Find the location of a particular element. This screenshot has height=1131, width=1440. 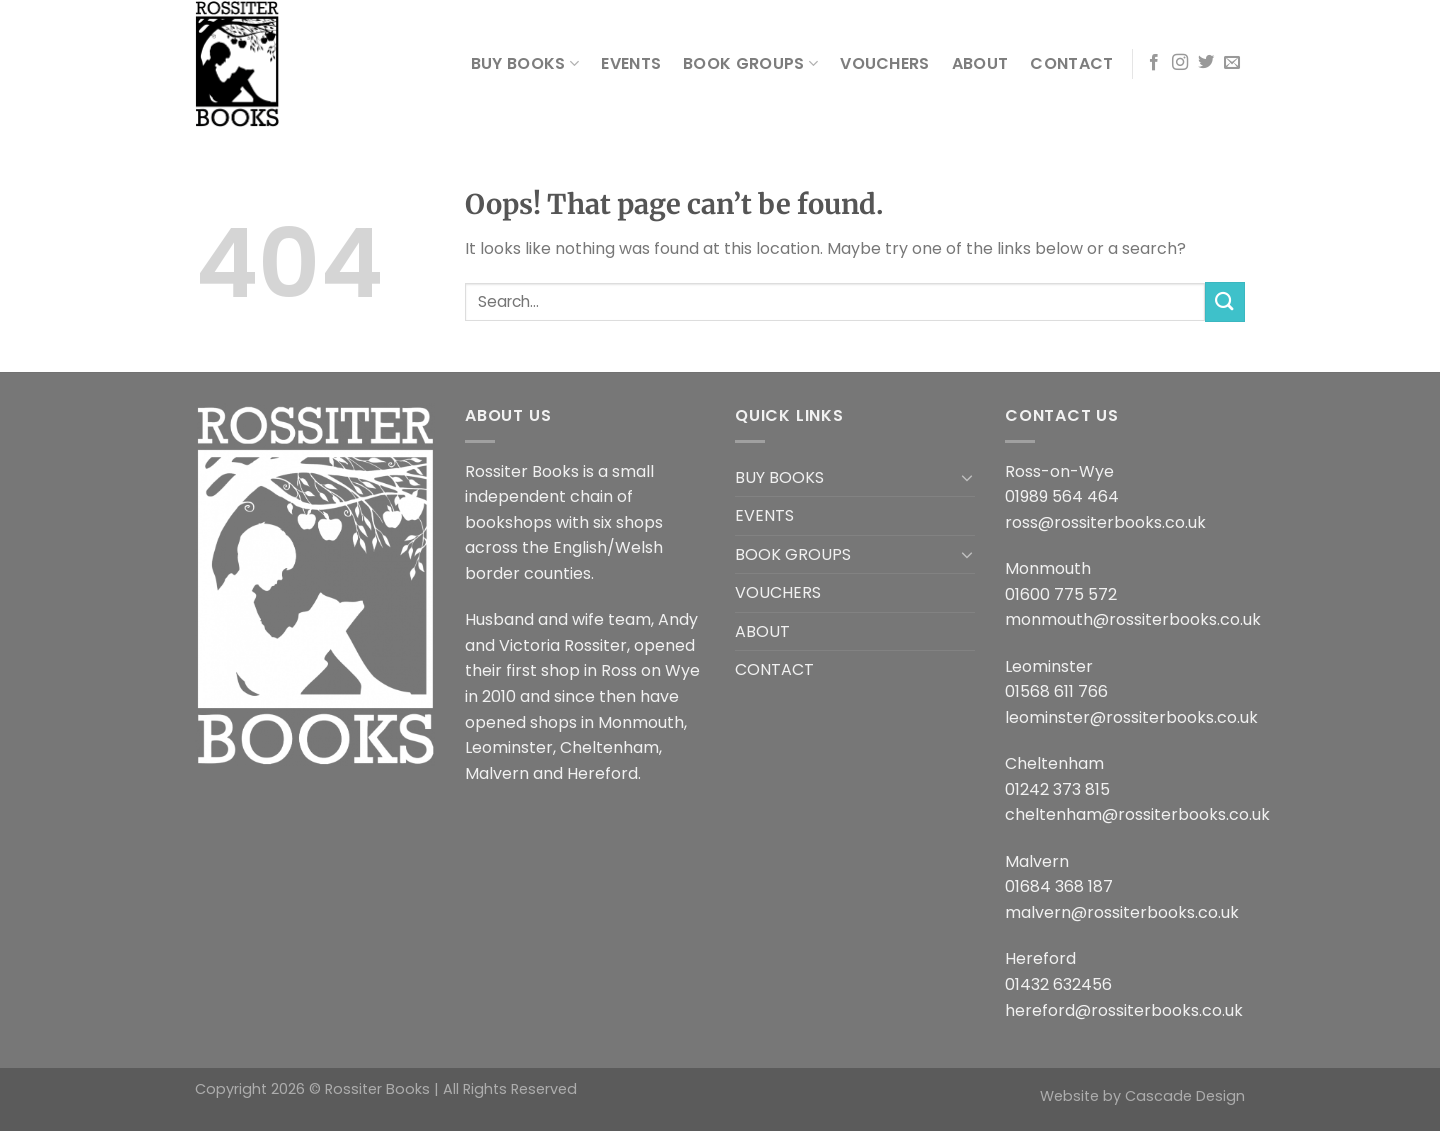

EVENTS is located at coordinates (631, 63).